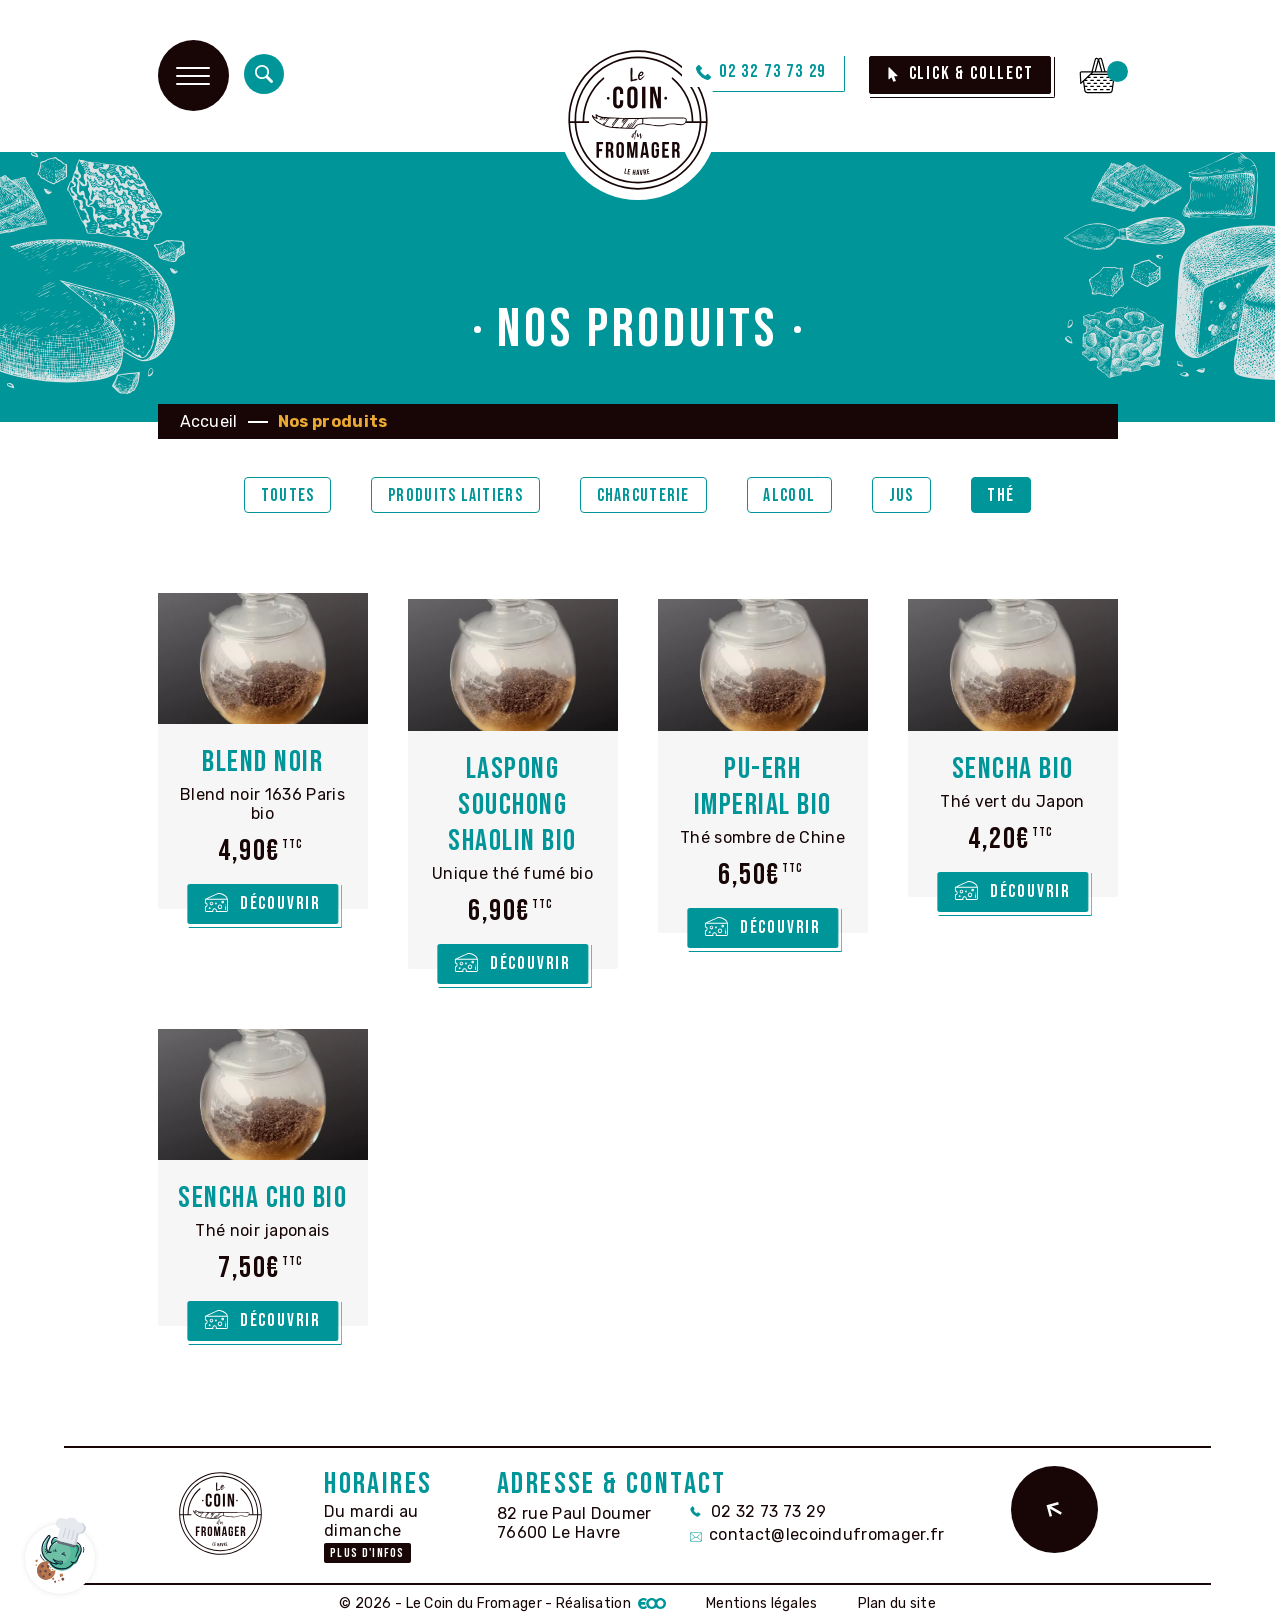 This screenshot has width=1275, height=1619. I want to click on Accueil, so click(209, 421).